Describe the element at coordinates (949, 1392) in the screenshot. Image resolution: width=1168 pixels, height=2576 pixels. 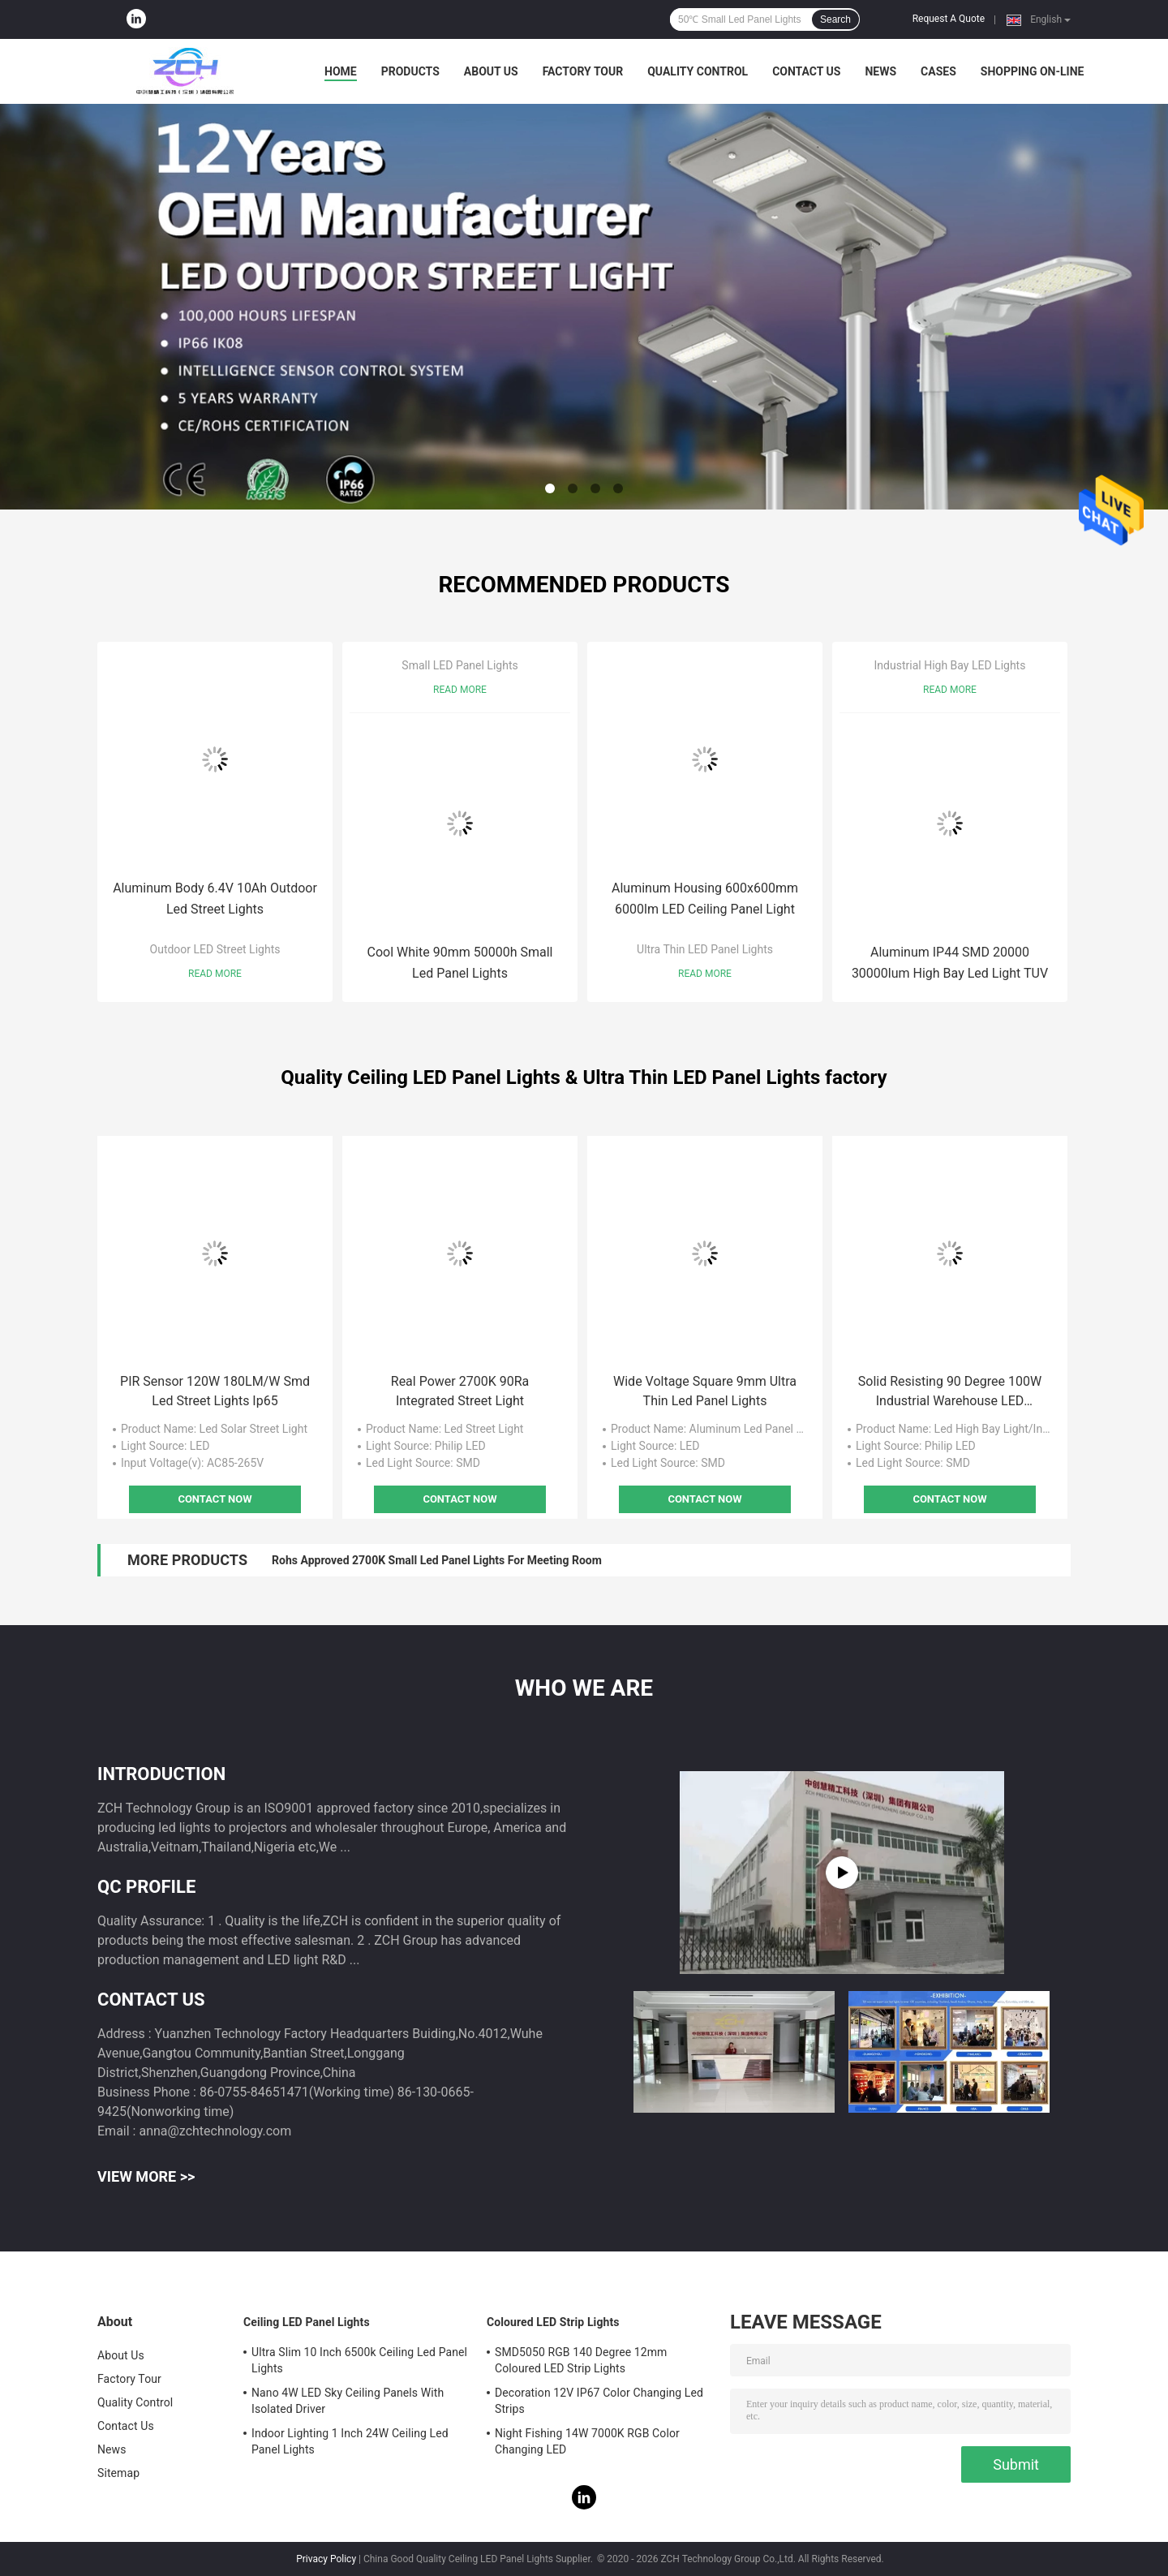
I see `Solid Resisting 90 Degree 100W Industrial Warehouse LED Lighting` at that location.